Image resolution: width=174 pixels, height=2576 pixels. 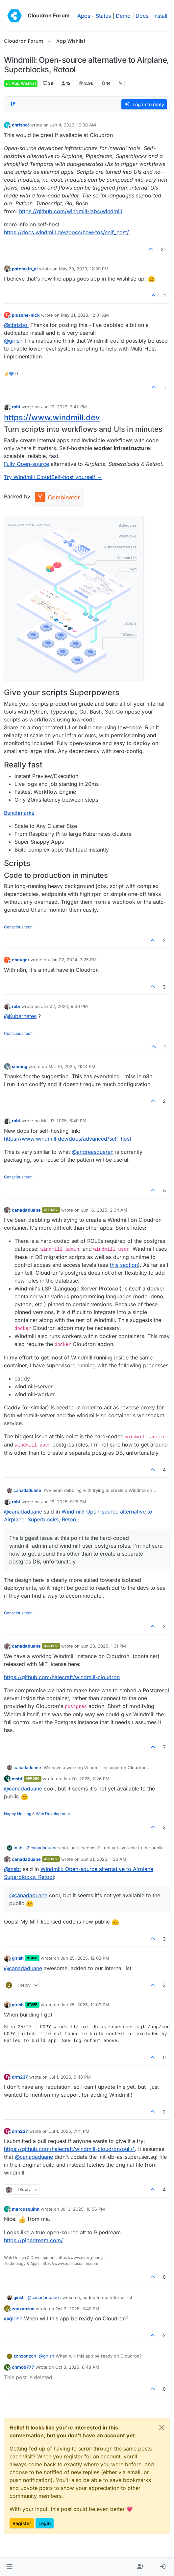 What do you see at coordinates (64, 406) in the screenshot?
I see `Jun 19, 2023, 7:42 PM` at bounding box center [64, 406].